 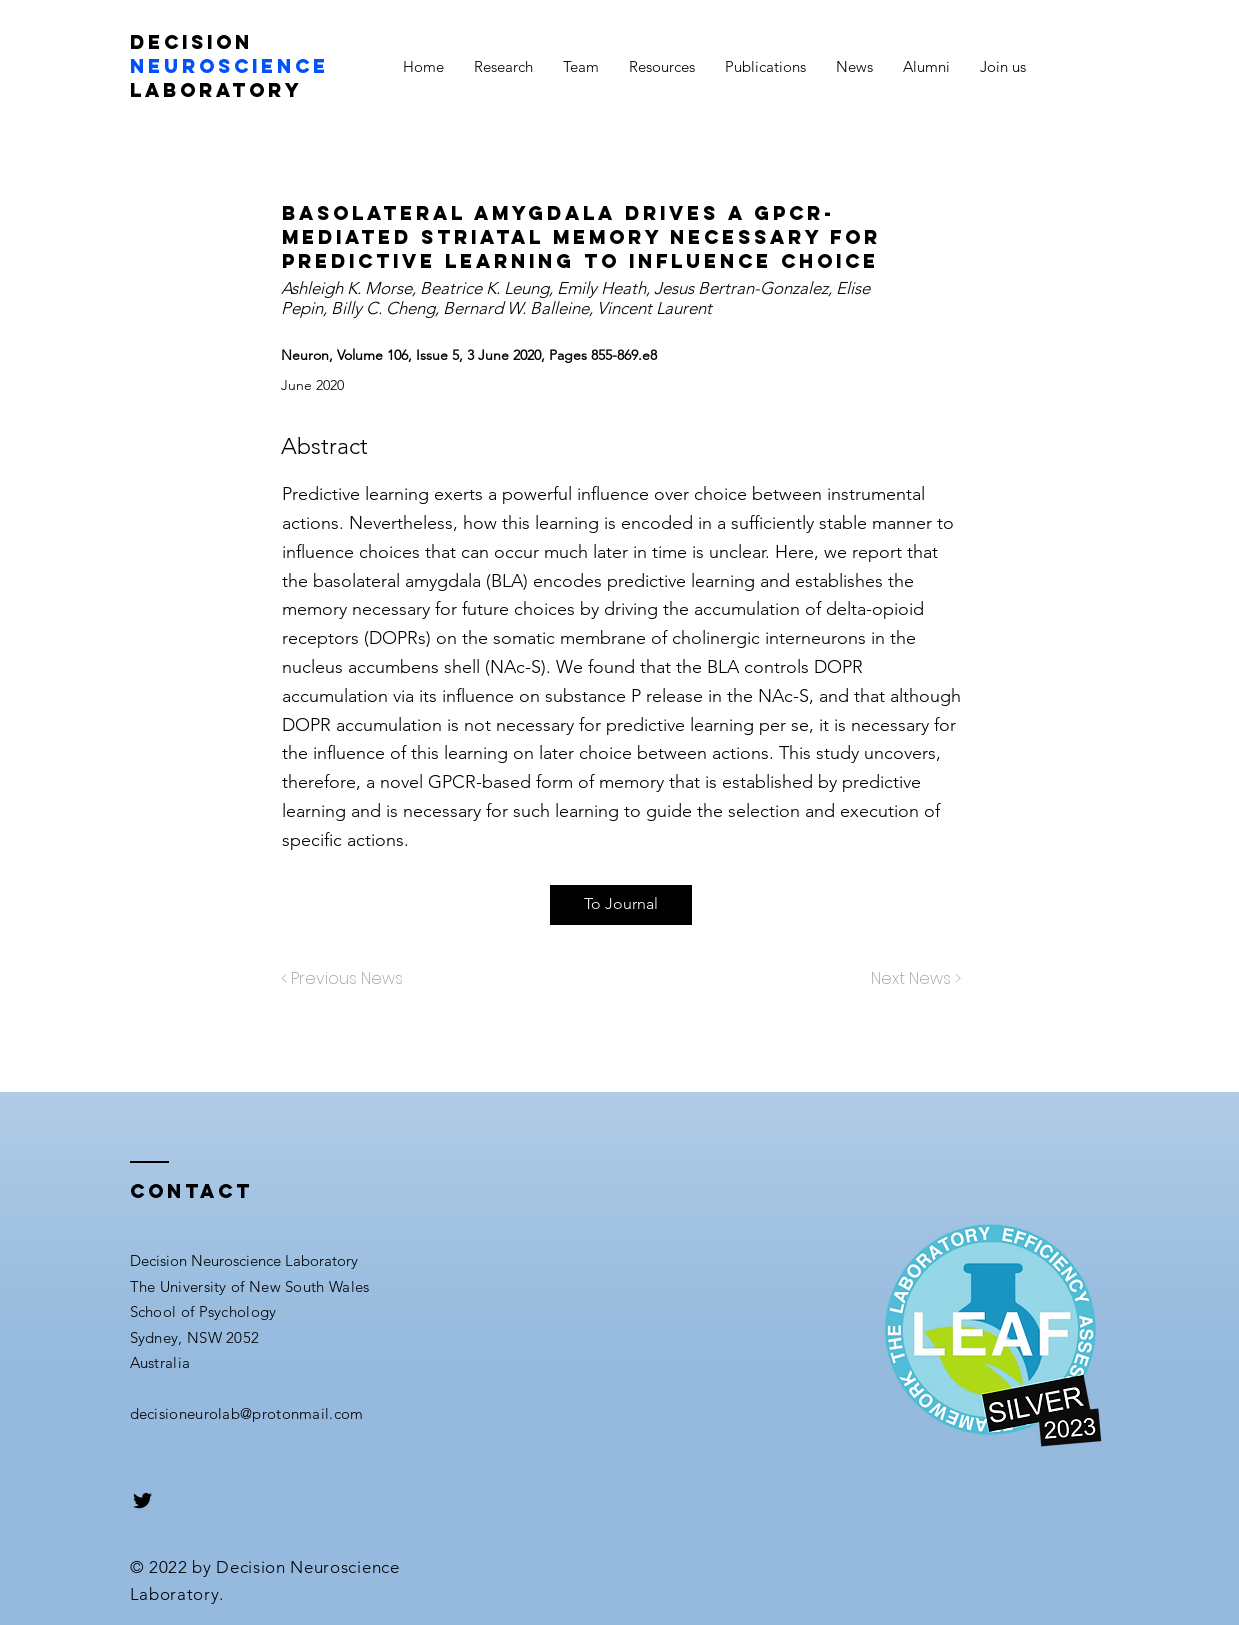 What do you see at coordinates (247, 1413) in the screenshot?
I see `decisioneurolab@protonmail.com` at bounding box center [247, 1413].